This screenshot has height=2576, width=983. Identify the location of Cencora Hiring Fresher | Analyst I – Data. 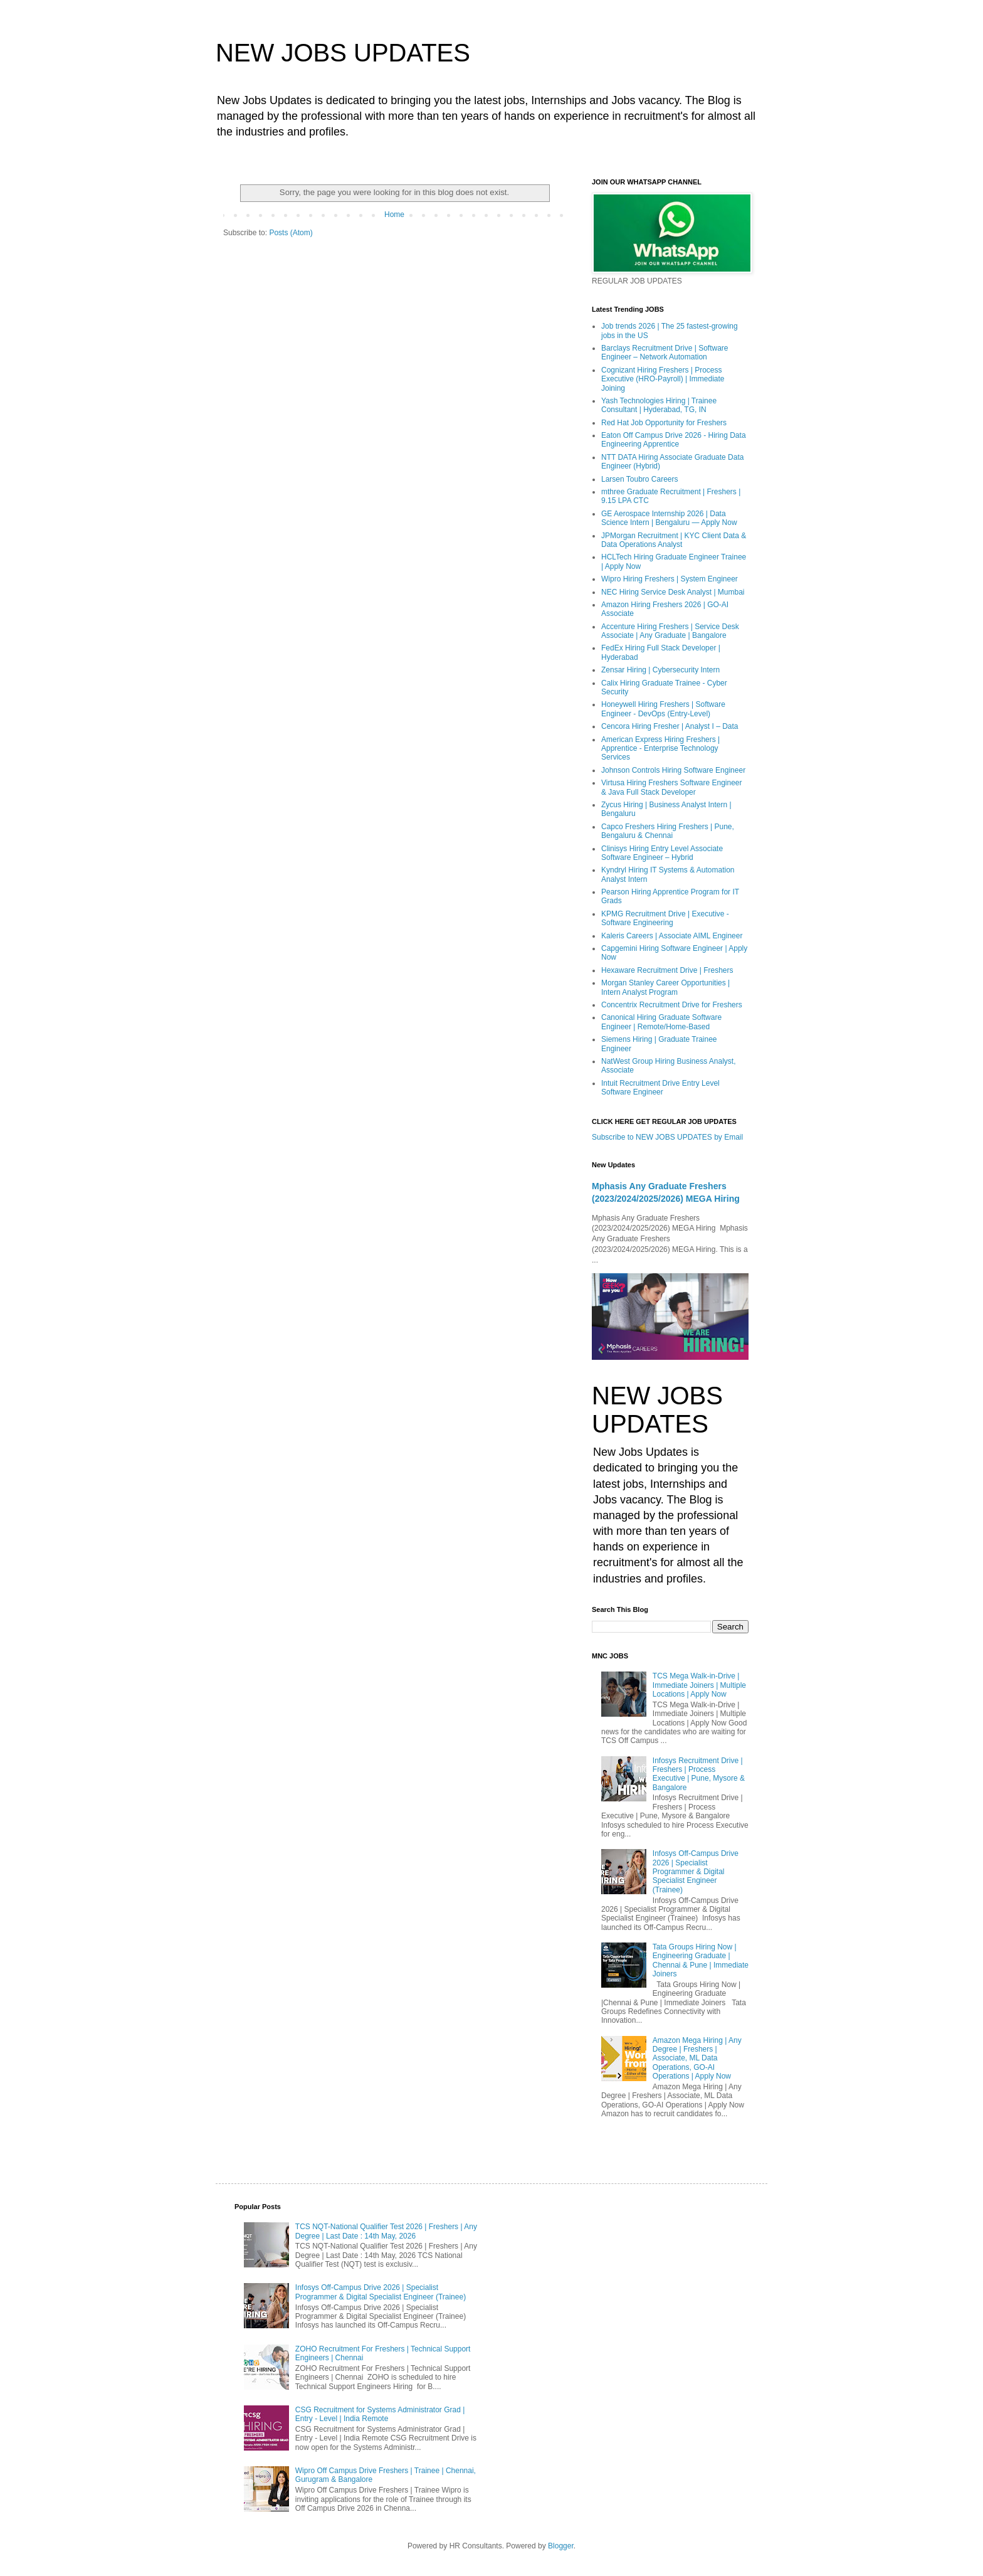
(670, 726).